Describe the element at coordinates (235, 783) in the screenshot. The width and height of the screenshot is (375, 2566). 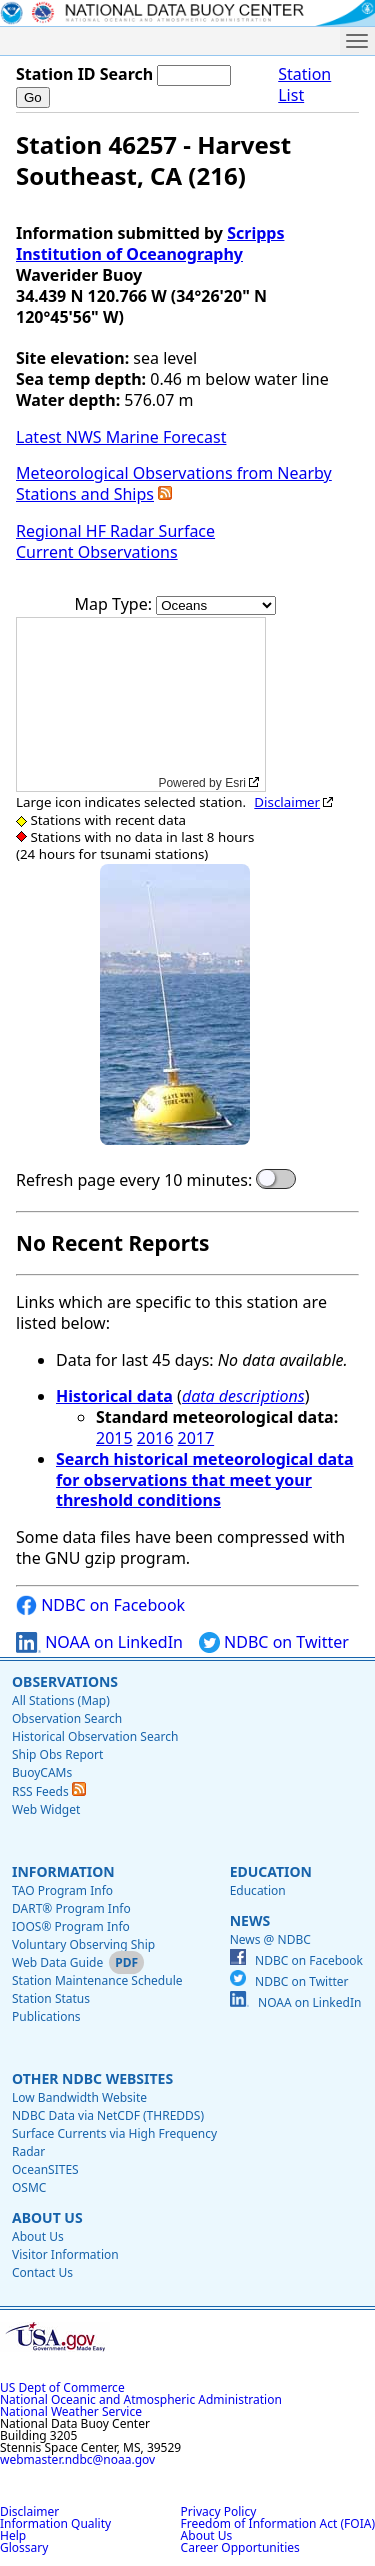
I see `Esri` at that location.